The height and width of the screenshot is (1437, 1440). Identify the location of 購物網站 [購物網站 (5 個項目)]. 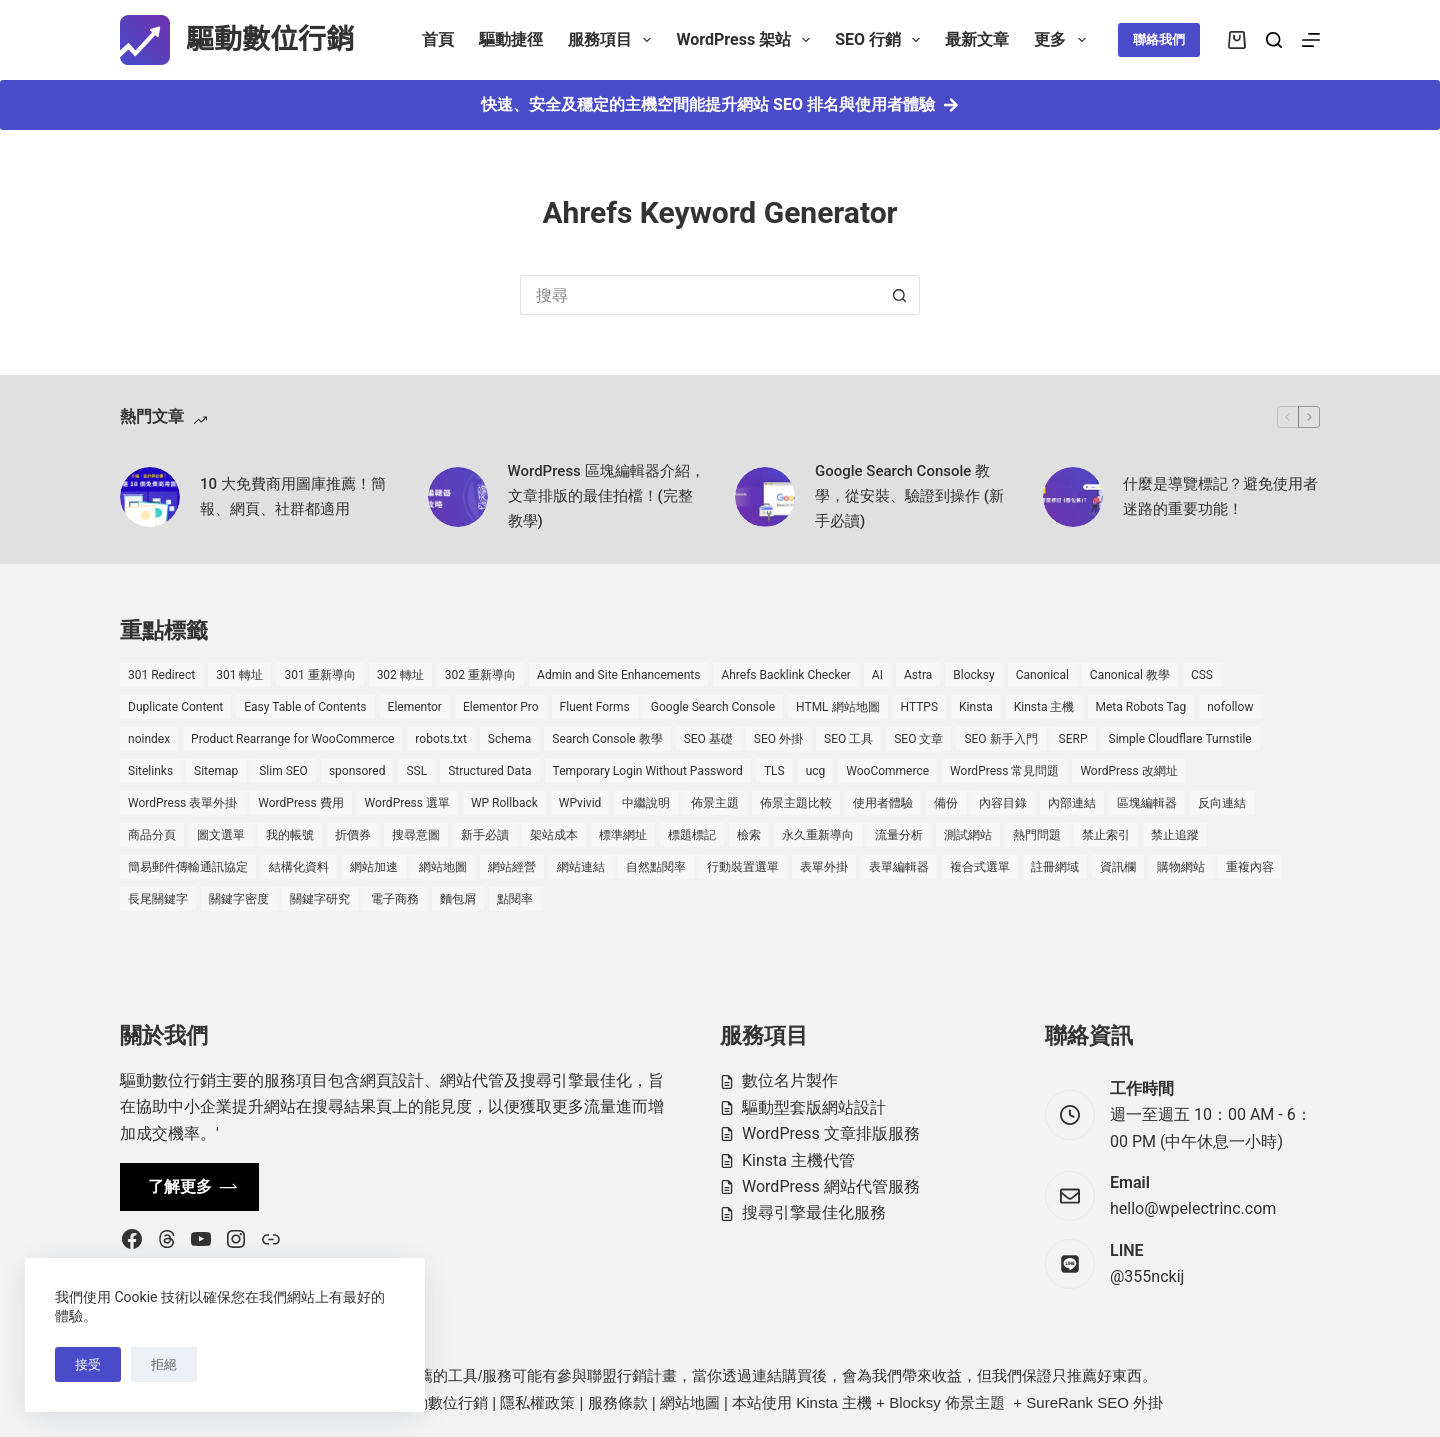
(1181, 867).